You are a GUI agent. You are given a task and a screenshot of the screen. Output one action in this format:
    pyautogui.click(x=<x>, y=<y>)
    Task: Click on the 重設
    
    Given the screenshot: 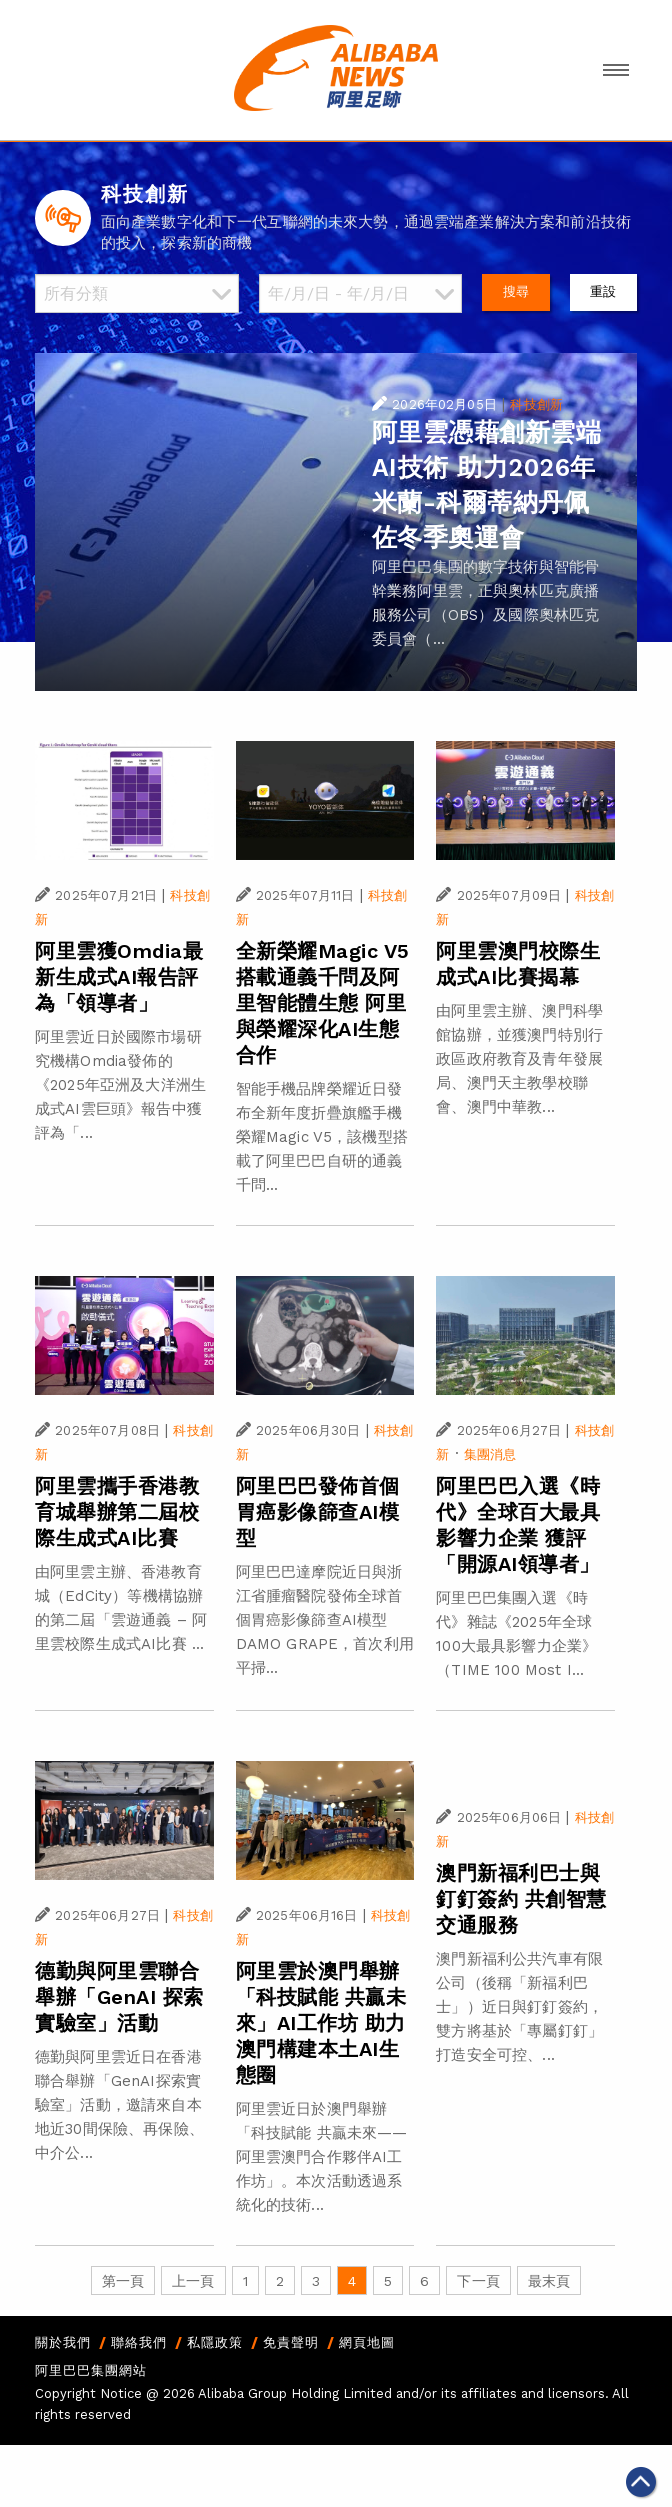 What is the action you would take?
    pyautogui.click(x=603, y=291)
    